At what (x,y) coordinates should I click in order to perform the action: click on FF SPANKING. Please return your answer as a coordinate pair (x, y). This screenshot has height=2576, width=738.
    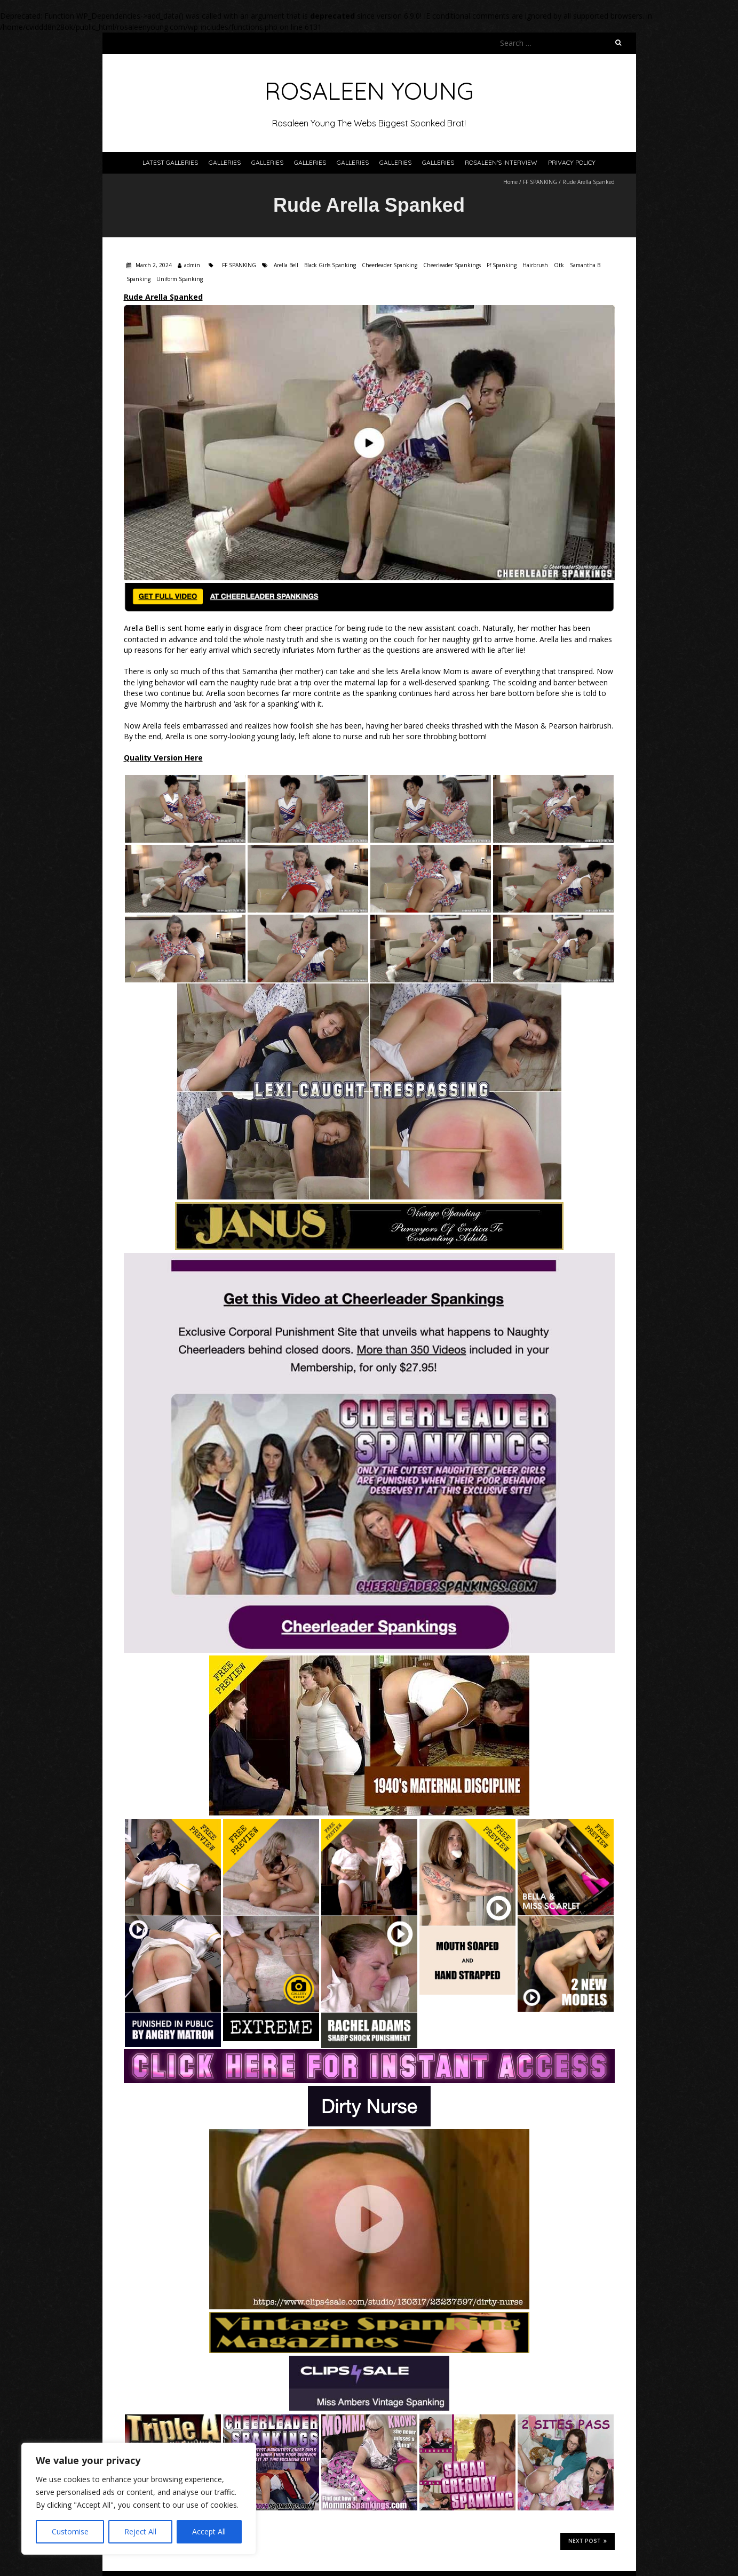
    Looking at the image, I should click on (540, 182).